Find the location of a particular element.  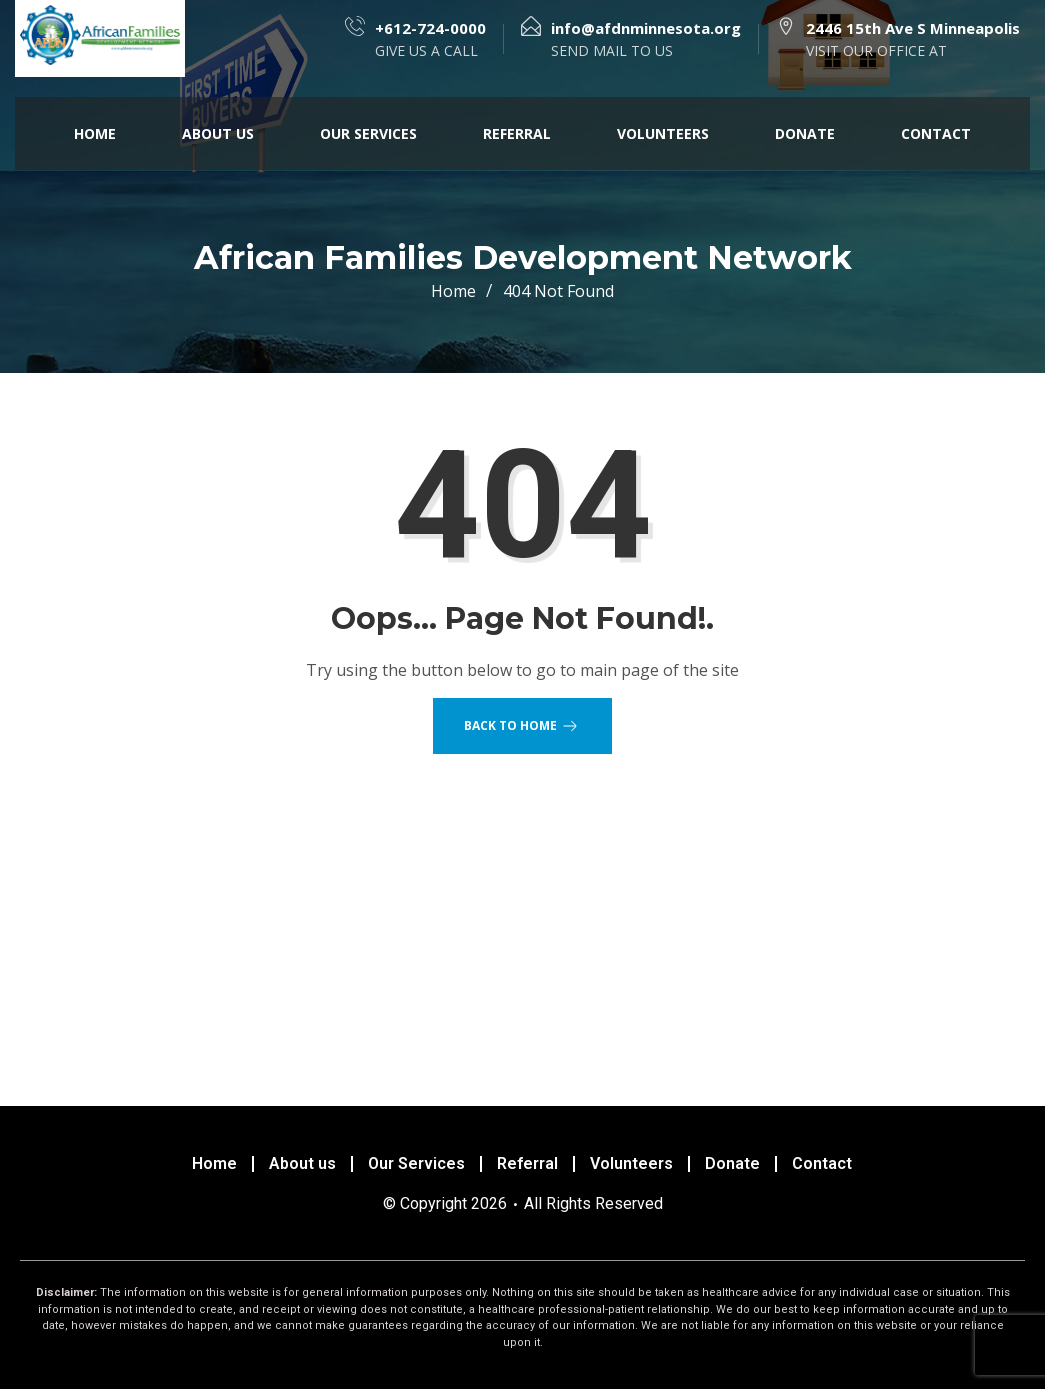

Our Services is located at coordinates (368, 133).